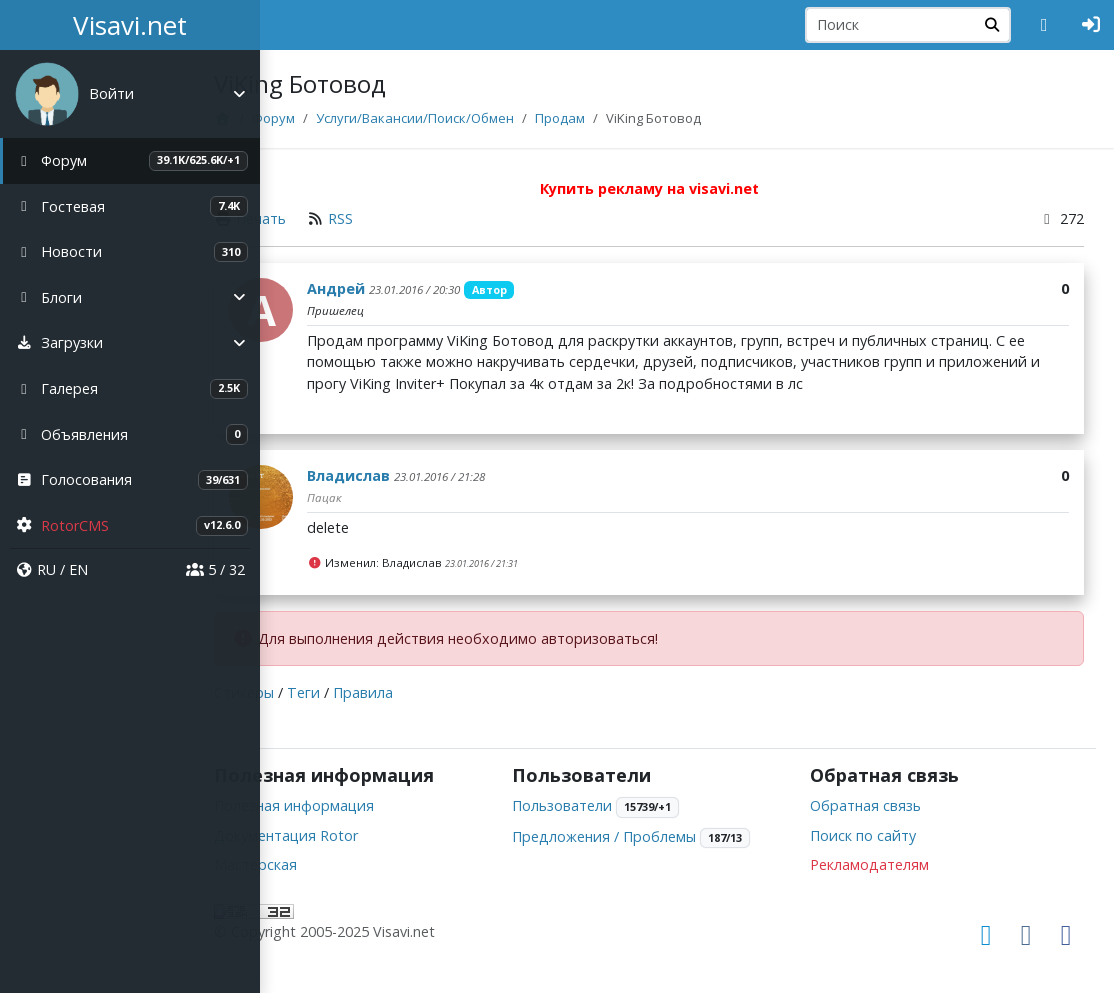 This screenshot has height=993, width=1114. Describe the element at coordinates (890, 805) in the screenshot. I see `Обратная связь` at that location.